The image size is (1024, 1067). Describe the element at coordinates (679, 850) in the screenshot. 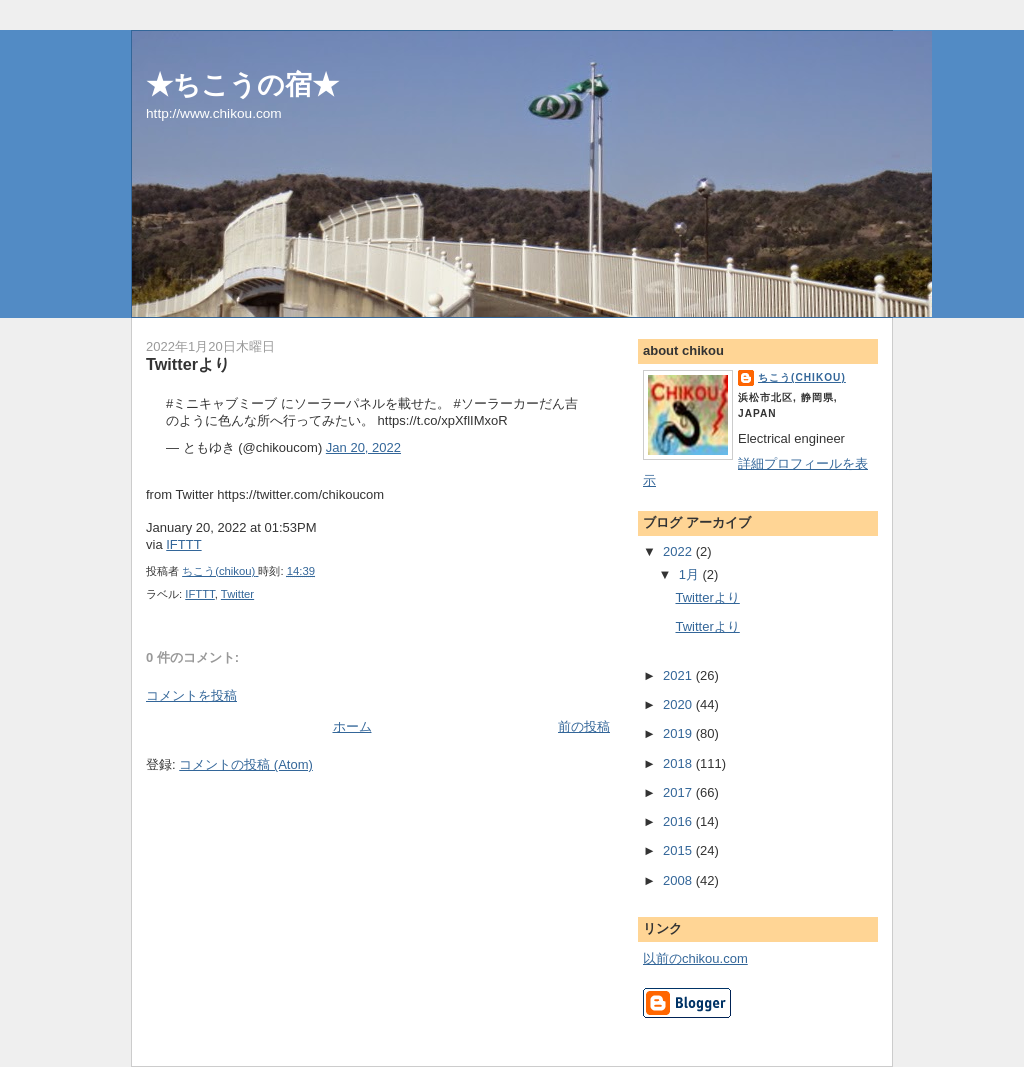

I see `2015` at that location.